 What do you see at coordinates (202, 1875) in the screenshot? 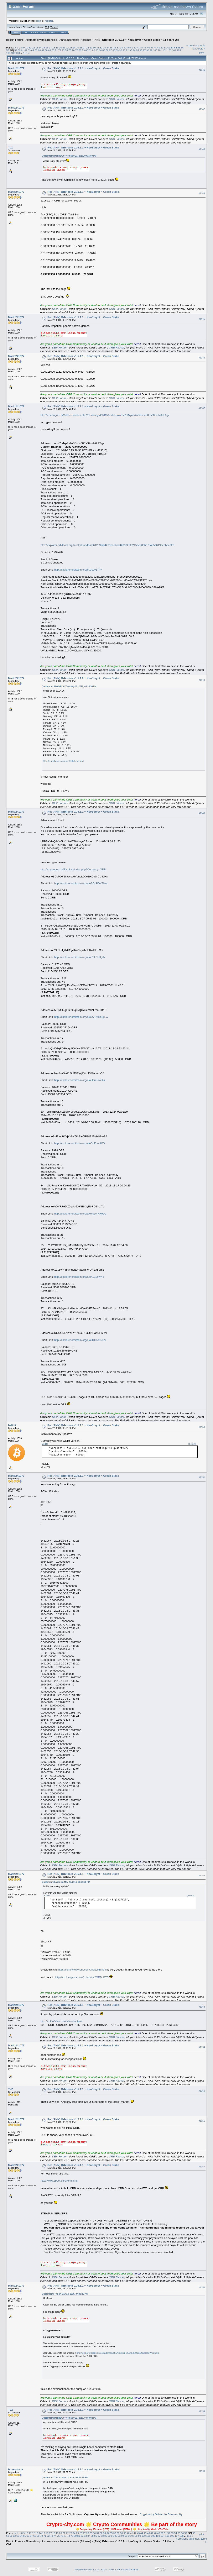
I see `#1152` at bounding box center [202, 1875].